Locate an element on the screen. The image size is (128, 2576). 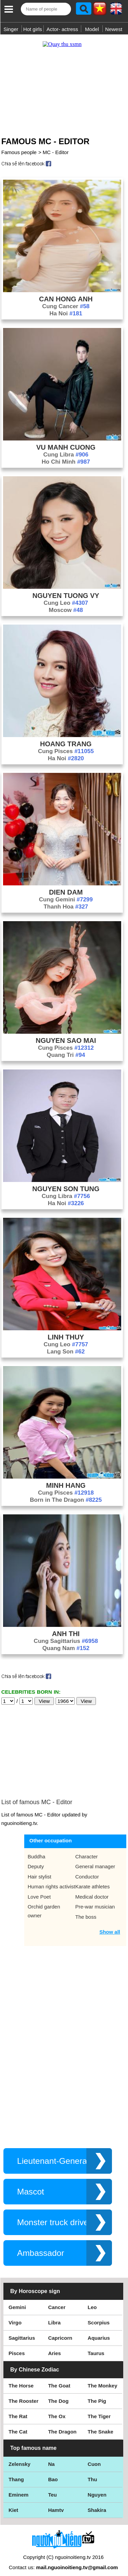
Virgo is located at coordinates (15, 2316).